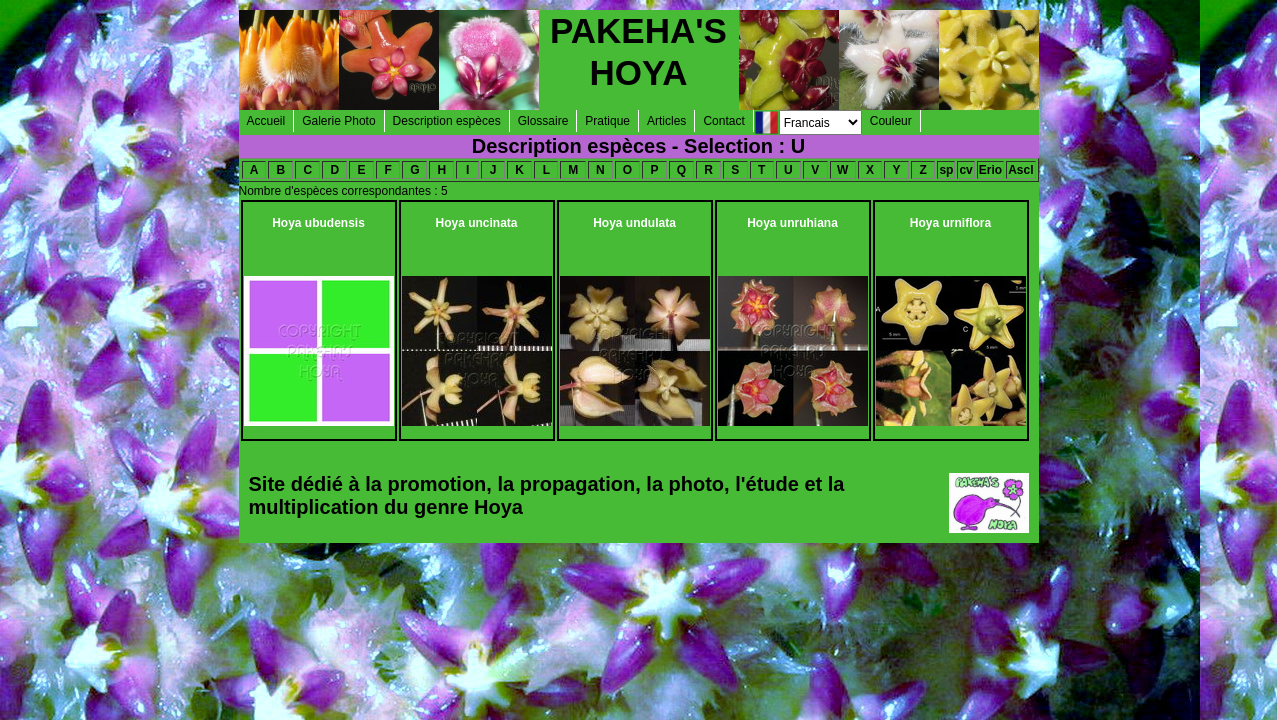  Describe the element at coordinates (607, 121) in the screenshot. I see `Pratique` at that location.